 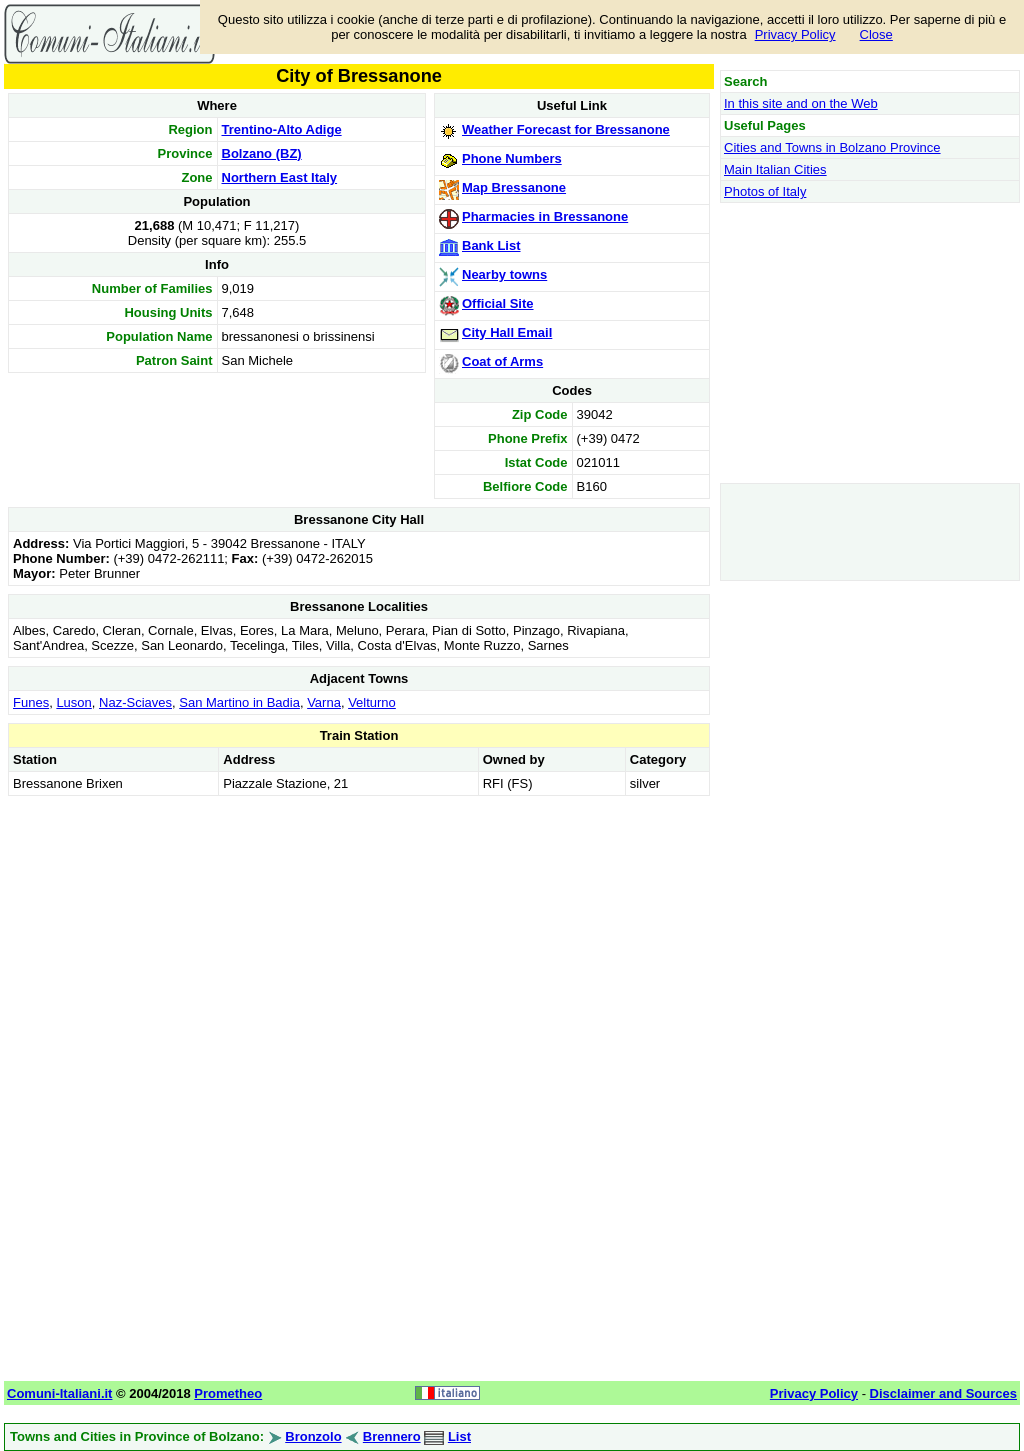 What do you see at coordinates (801, 103) in the screenshot?
I see `In this site and on the Web` at bounding box center [801, 103].